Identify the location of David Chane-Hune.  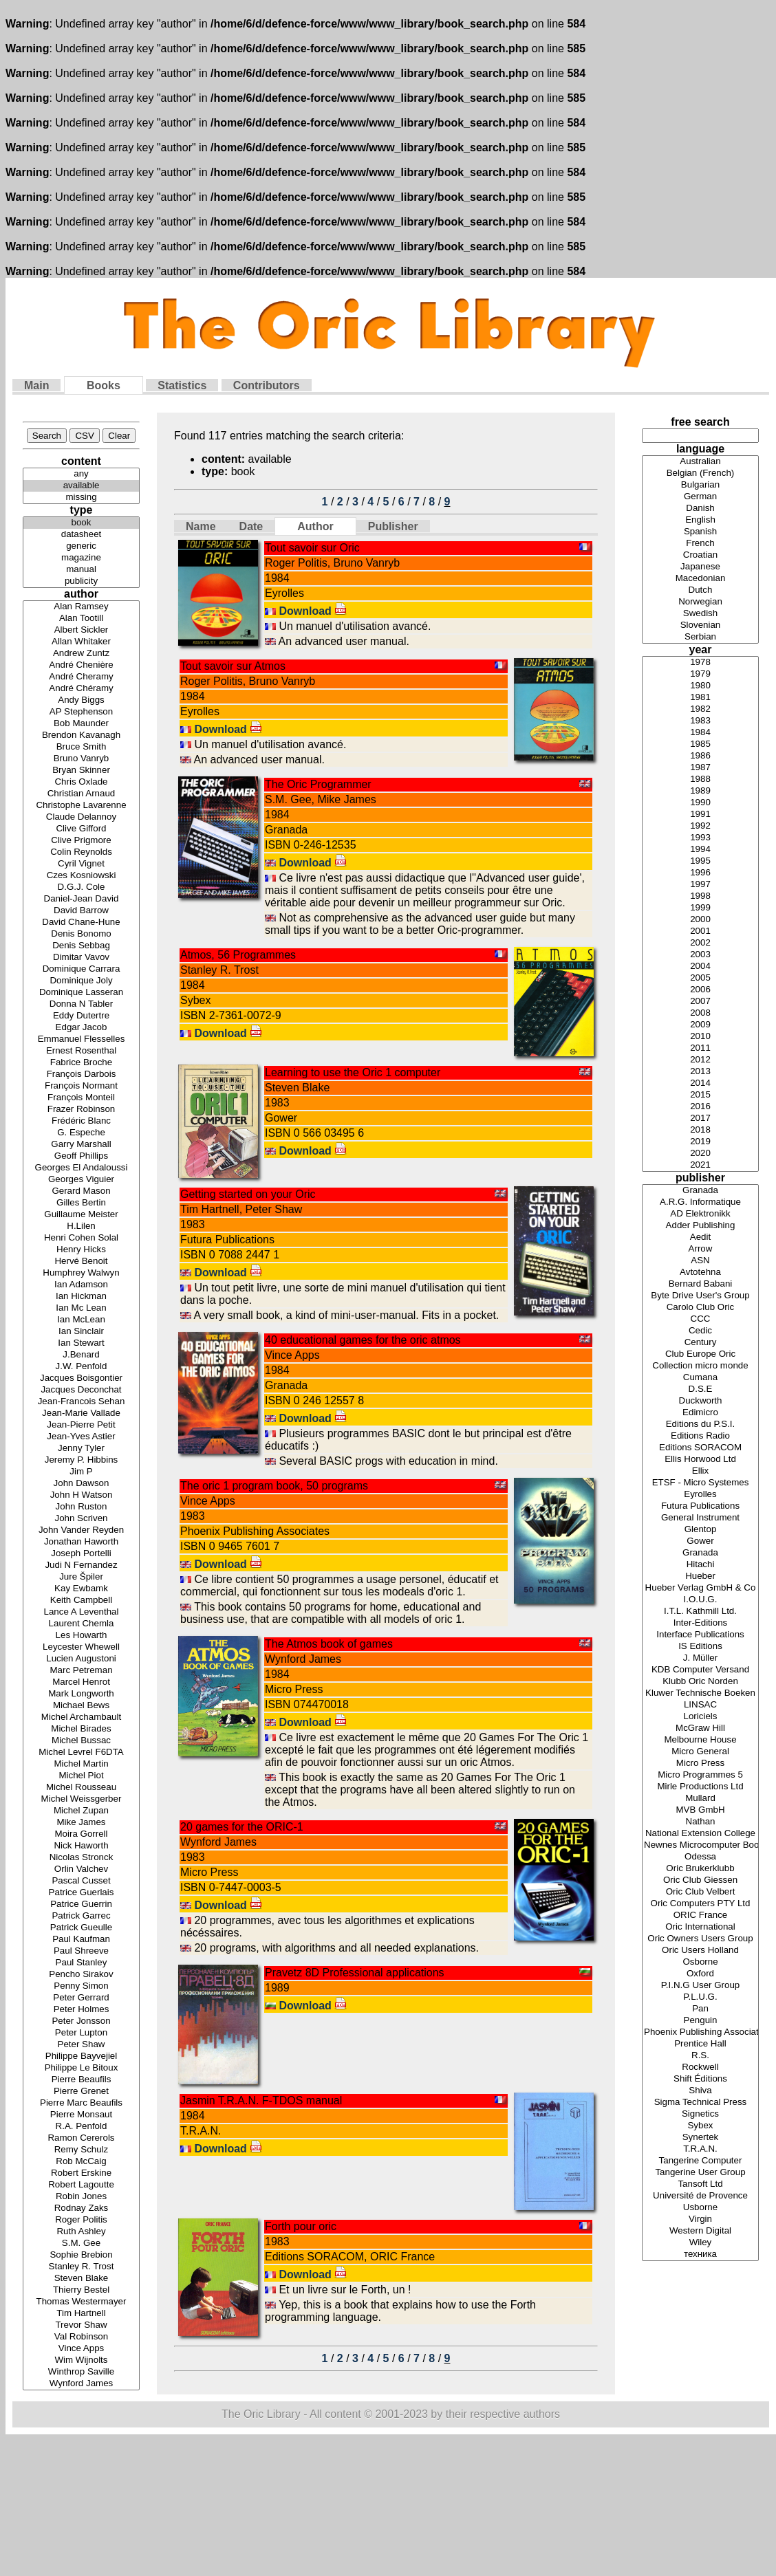
(81, 922).